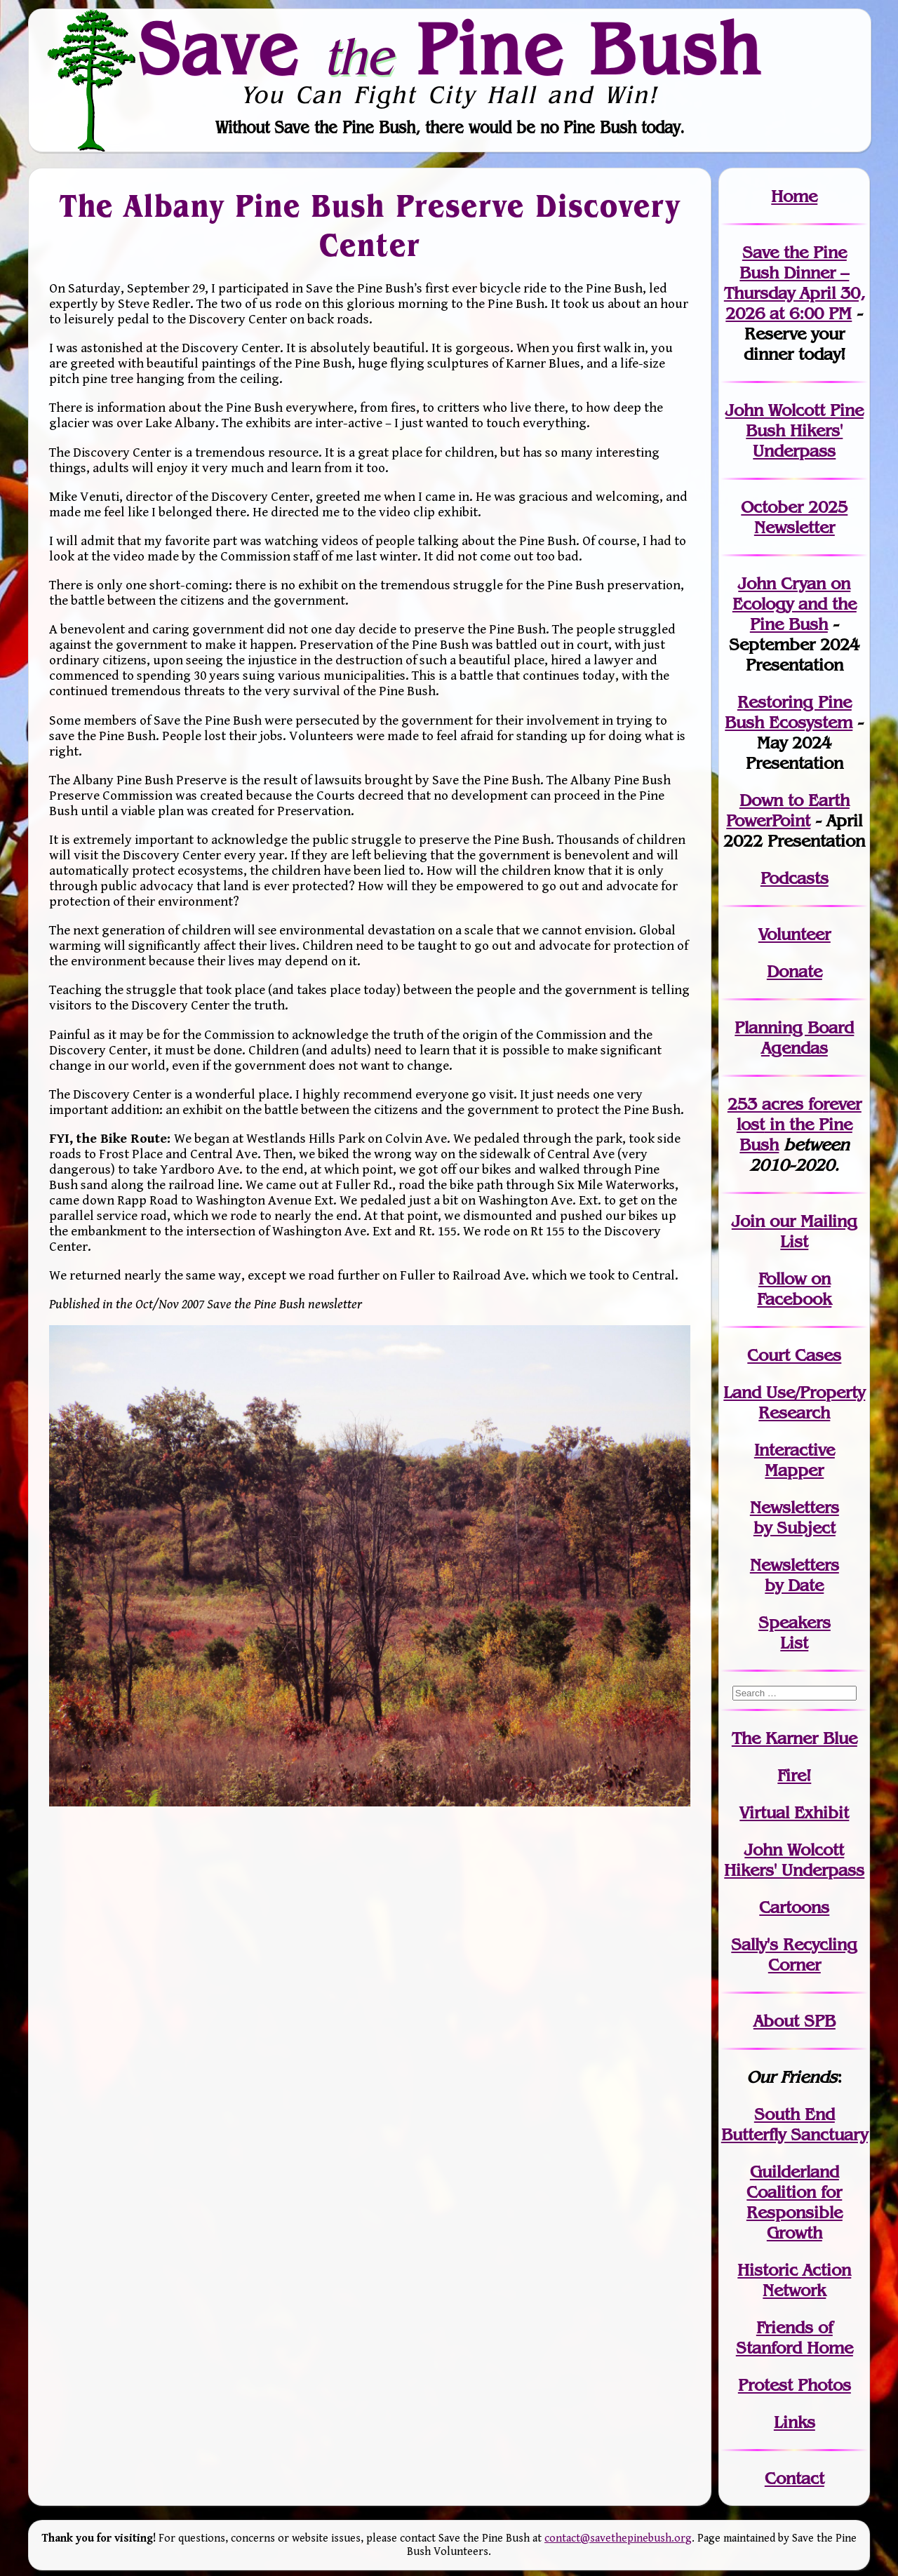 This screenshot has height=2576, width=898. I want to click on Podcasts, so click(794, 878).